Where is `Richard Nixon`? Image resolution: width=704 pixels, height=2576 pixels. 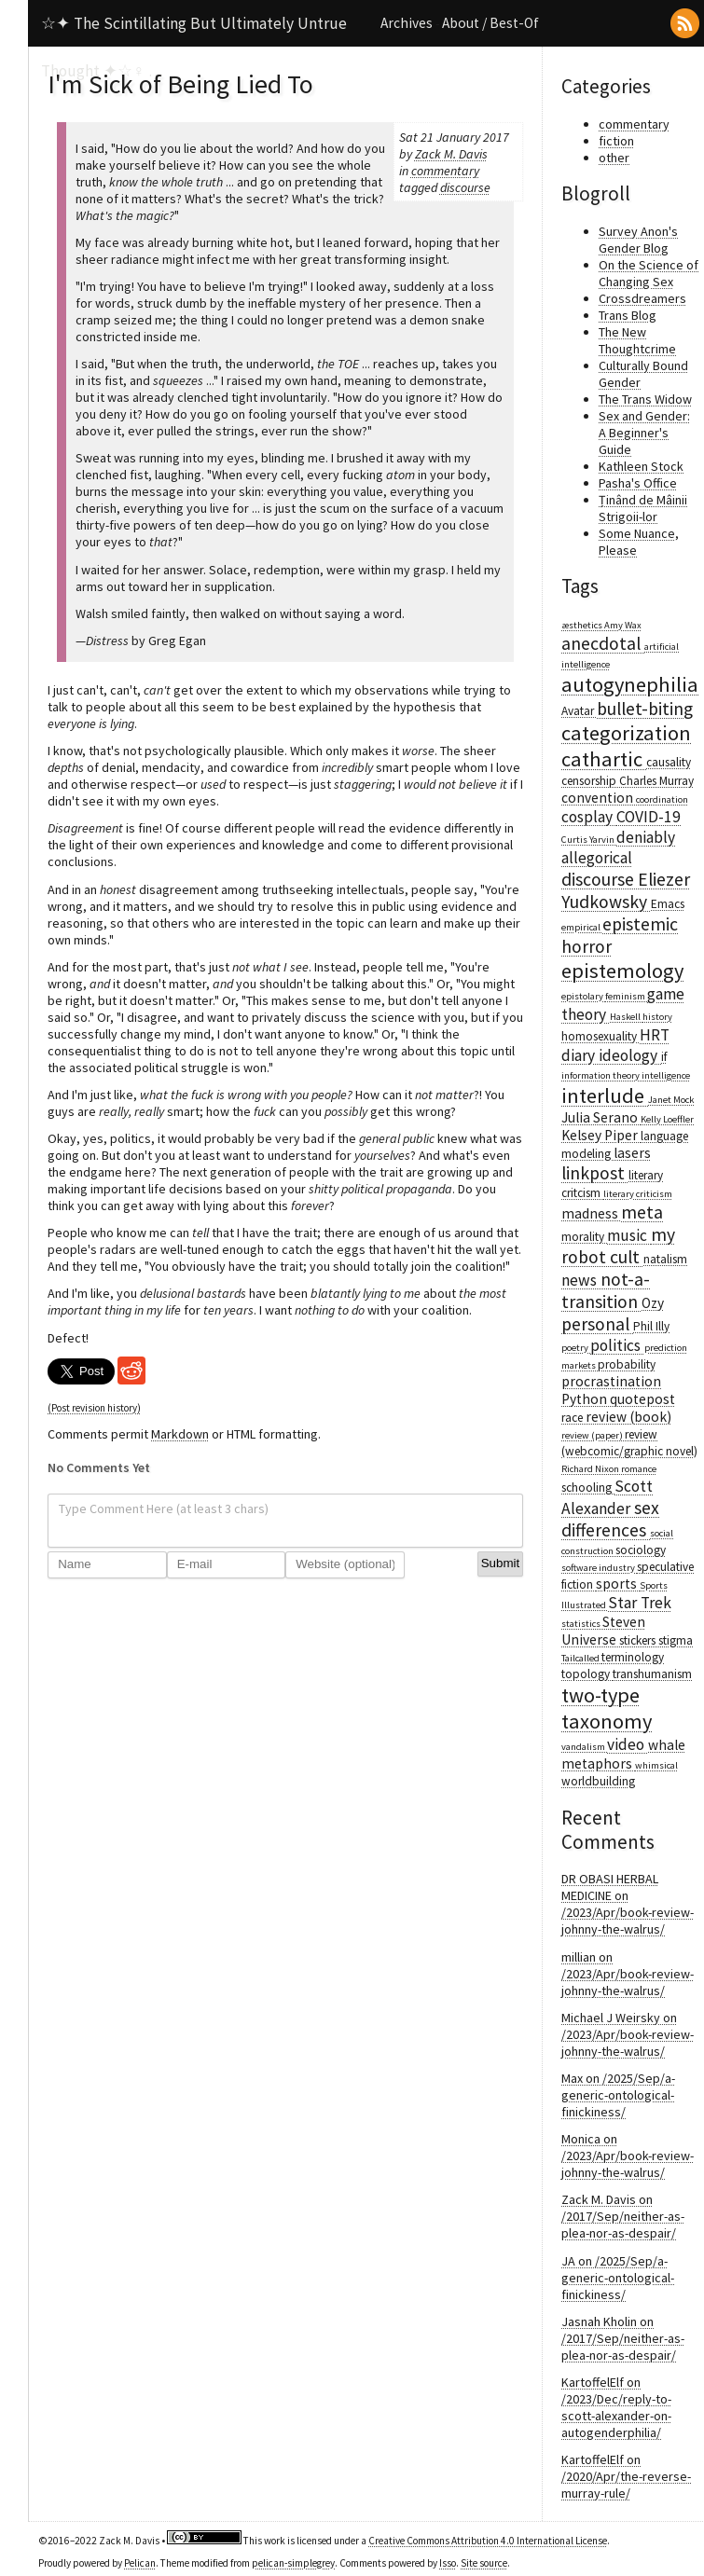
Richard Nixon is located at coordinates (591, 1469).